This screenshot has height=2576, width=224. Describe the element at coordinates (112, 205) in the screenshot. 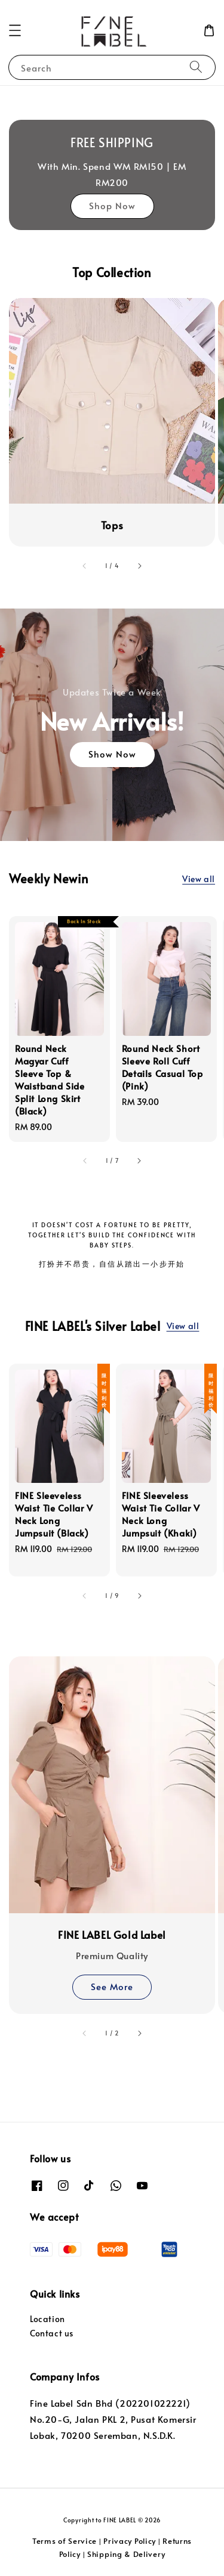

I see `Shop Now` at that location.